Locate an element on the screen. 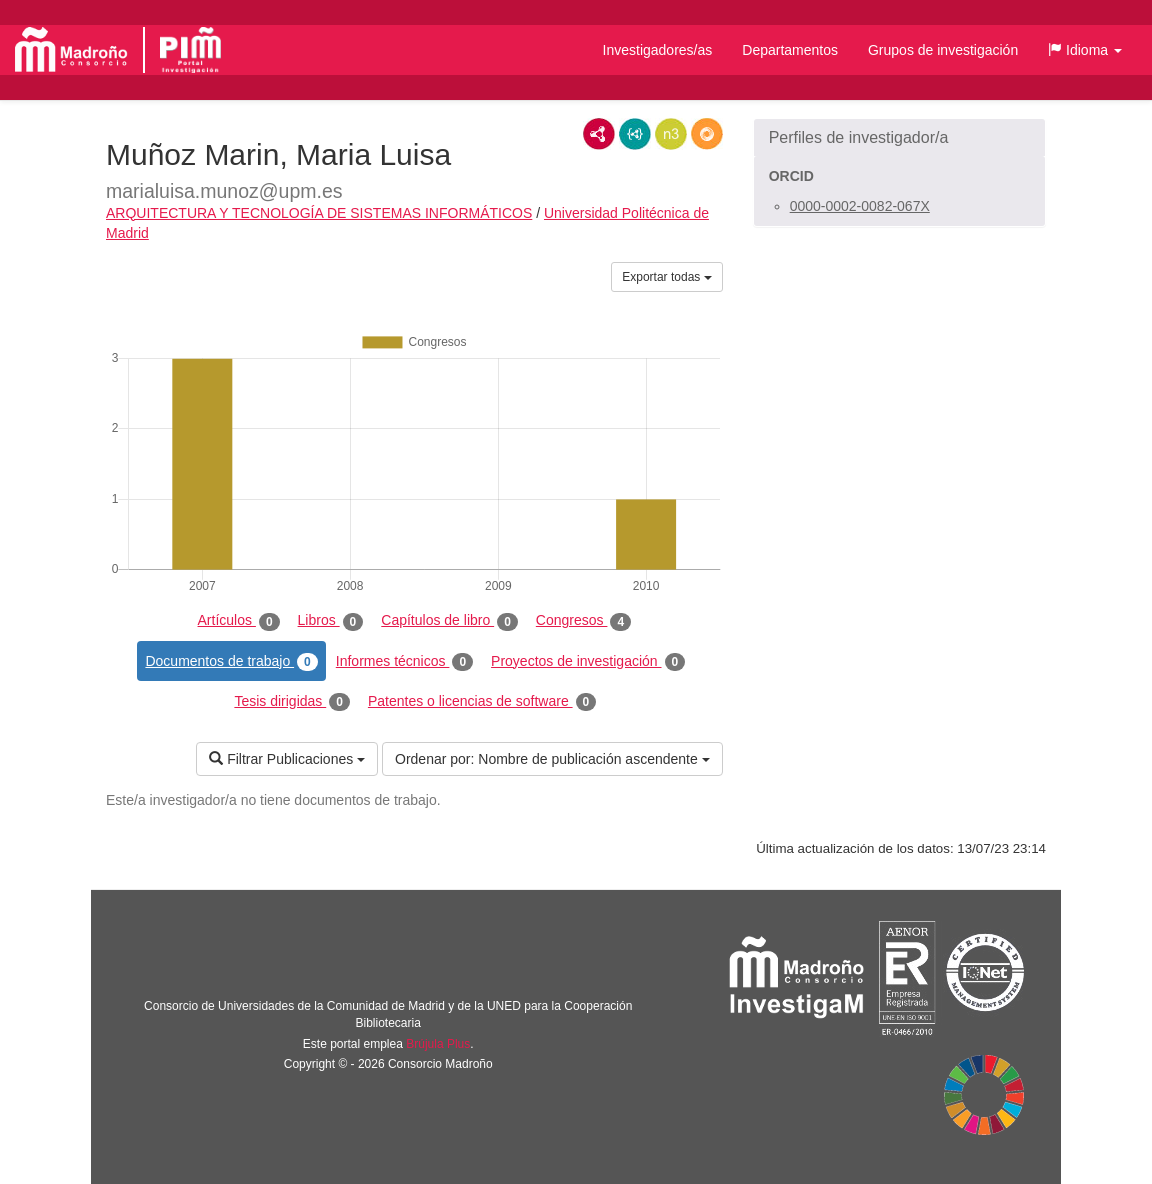 Image resolution: width=1152 pixels, height=1184 pixels. Tesis dirigidas [tab] is located at coordinates (292, 702).